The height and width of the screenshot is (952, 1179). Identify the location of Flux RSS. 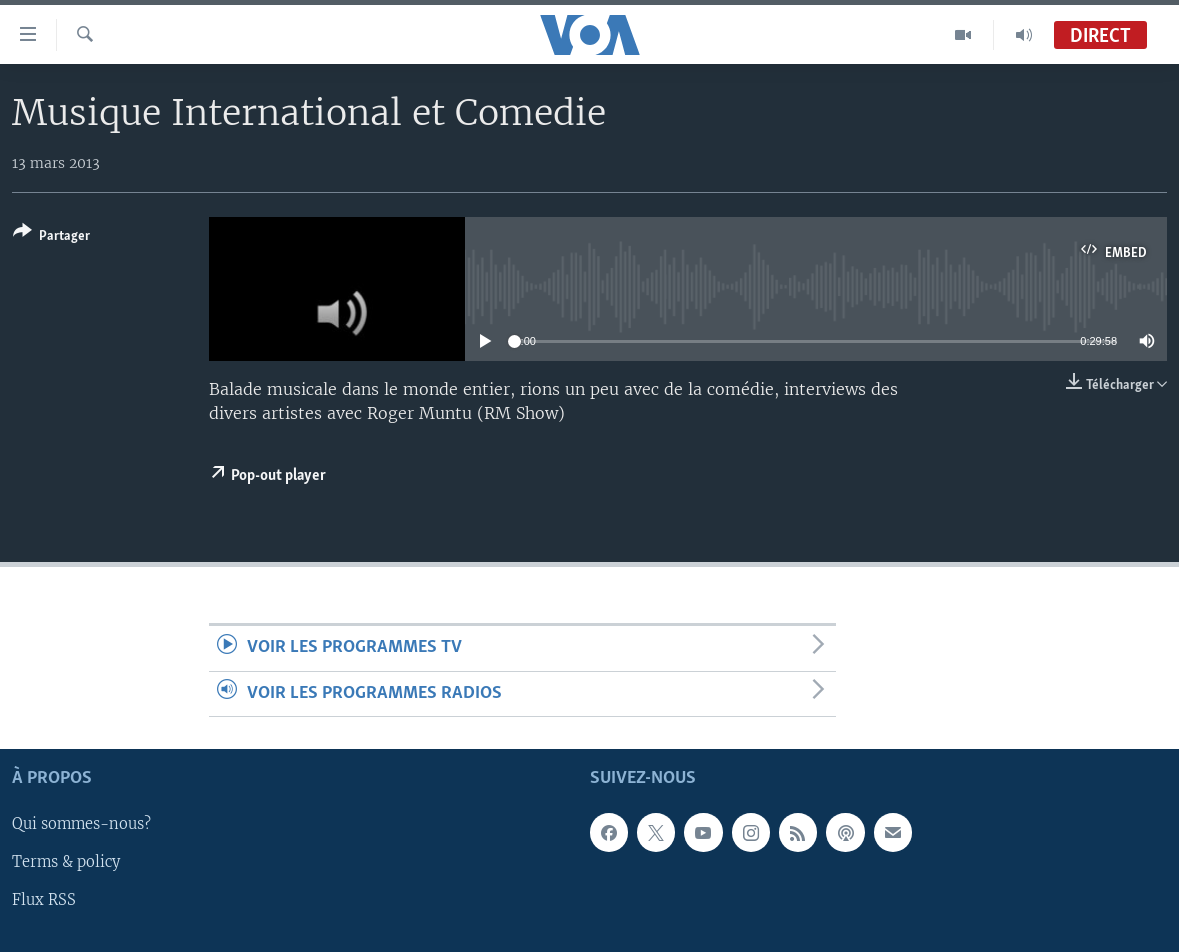
(44, 901).